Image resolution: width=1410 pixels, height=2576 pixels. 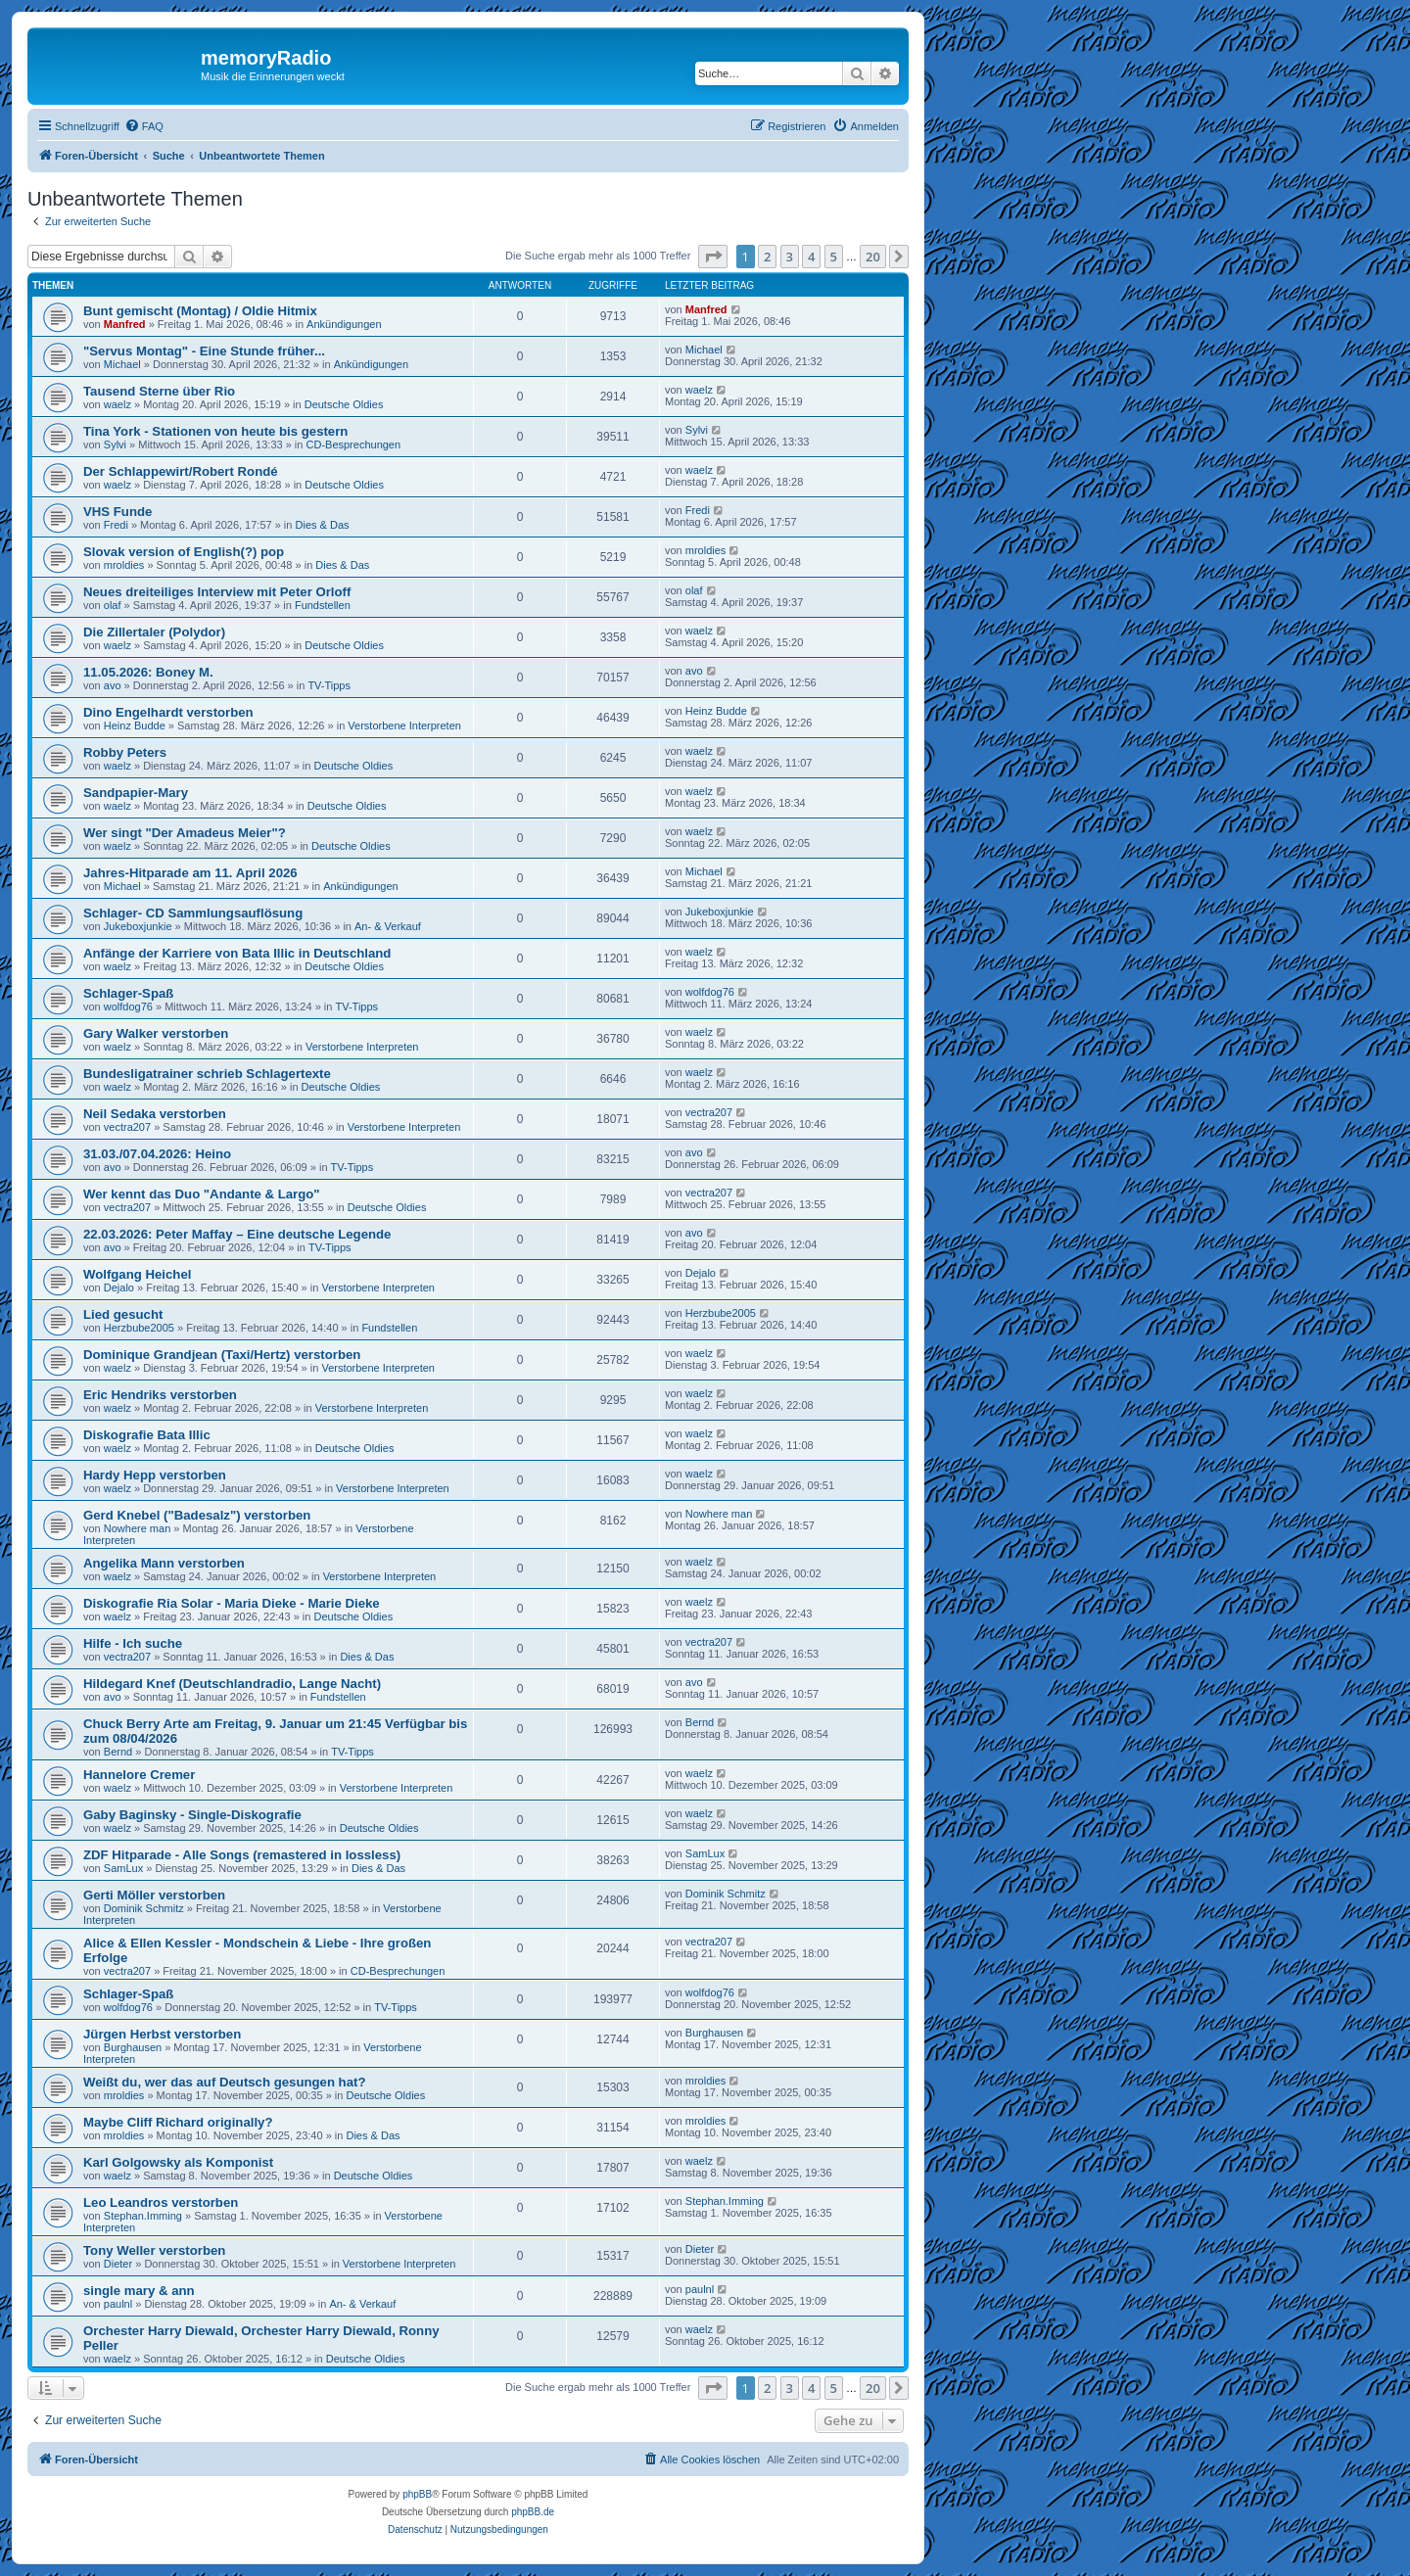 I want to click on 20 [button], so click(x=873, y=256).